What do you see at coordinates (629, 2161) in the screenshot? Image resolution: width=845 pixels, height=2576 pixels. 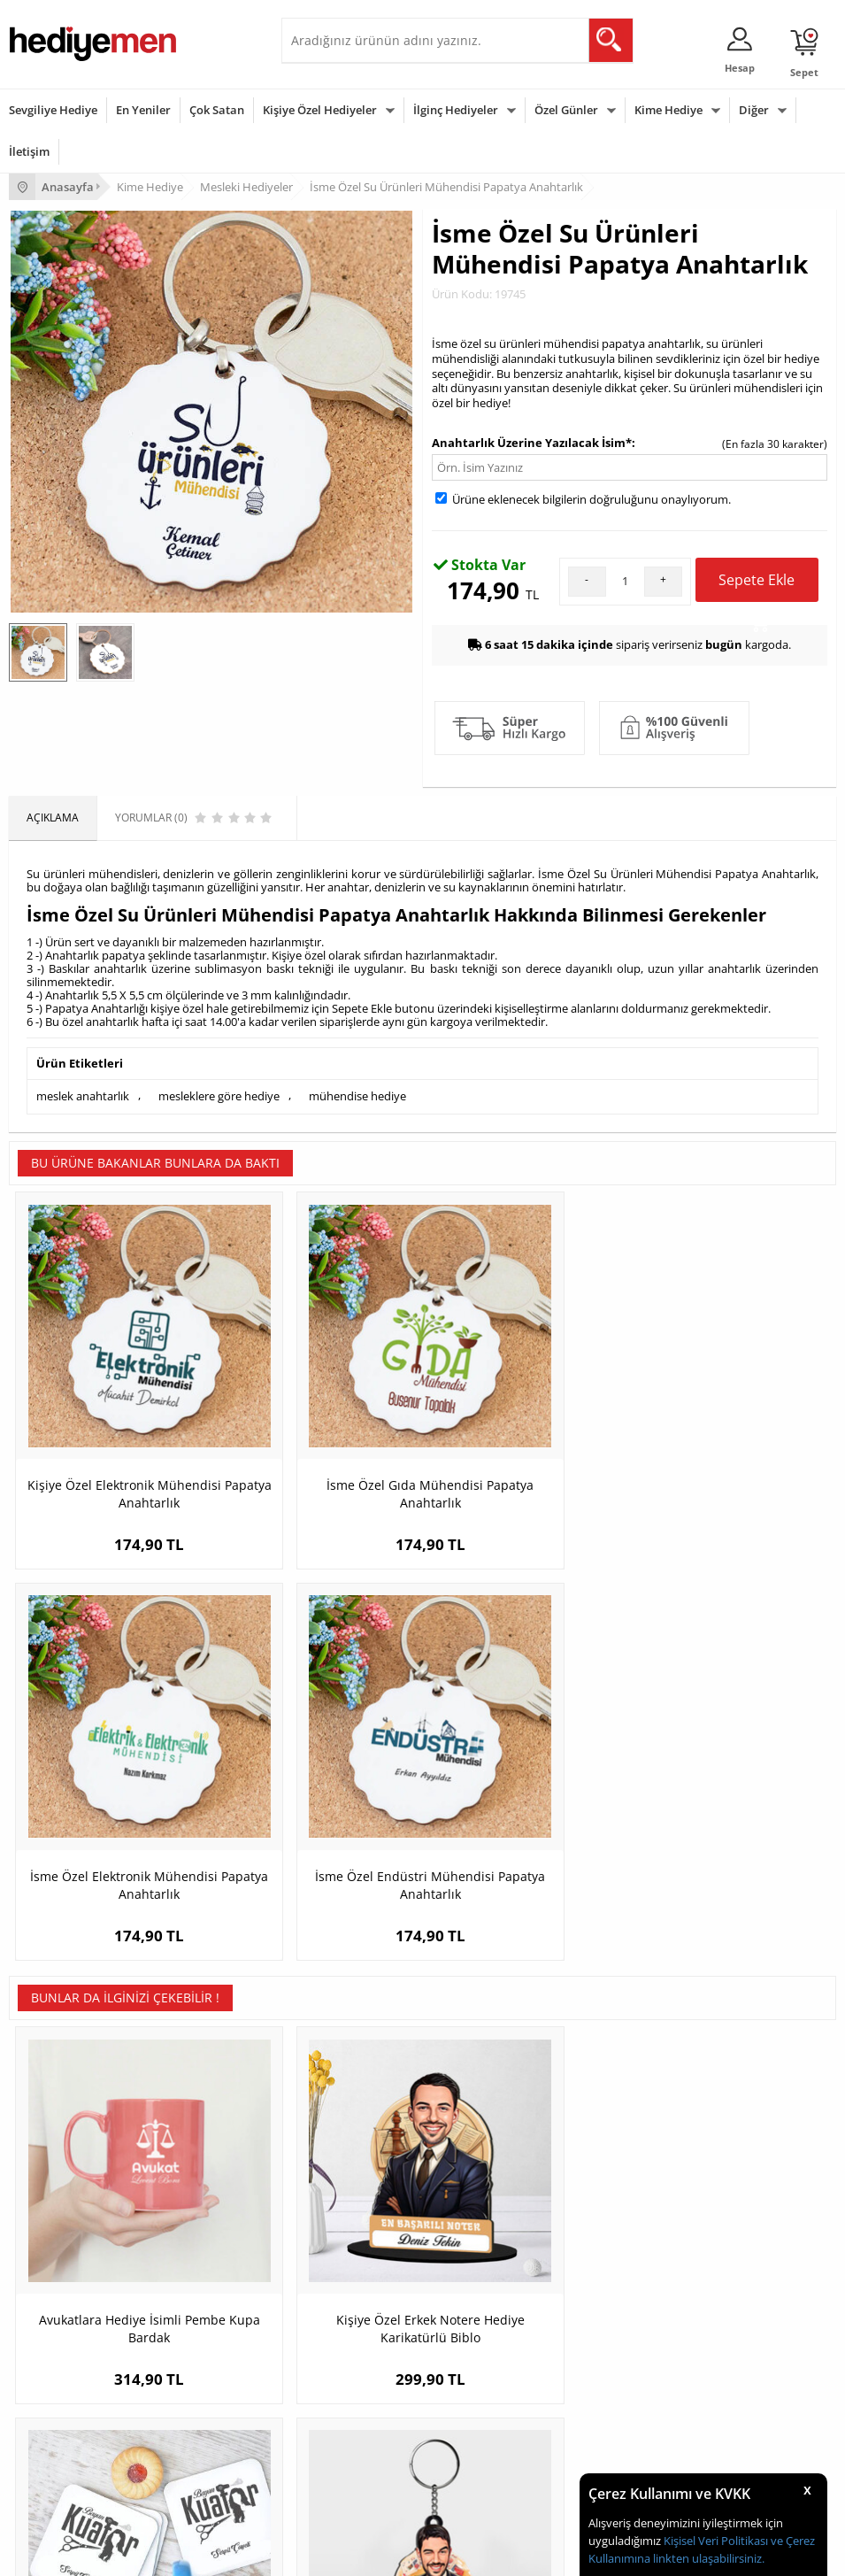 I see `Sevgiliye Hediye Sepeti` at bounding box center [629, 2161].